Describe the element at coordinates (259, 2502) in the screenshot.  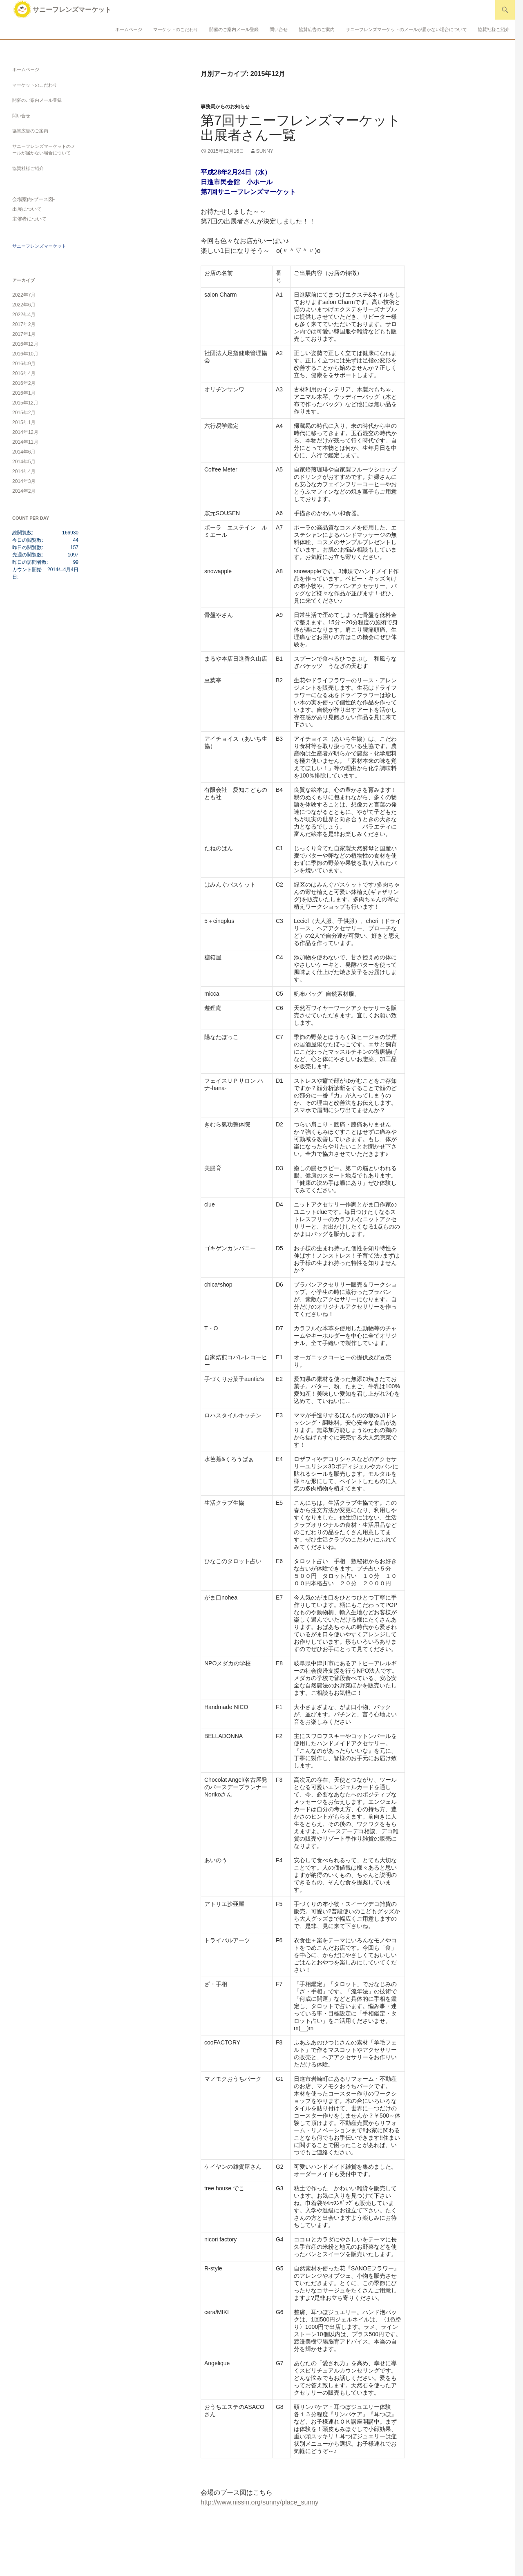
I see `http://www.nissin.org/sunny/place_sunny` at that location.